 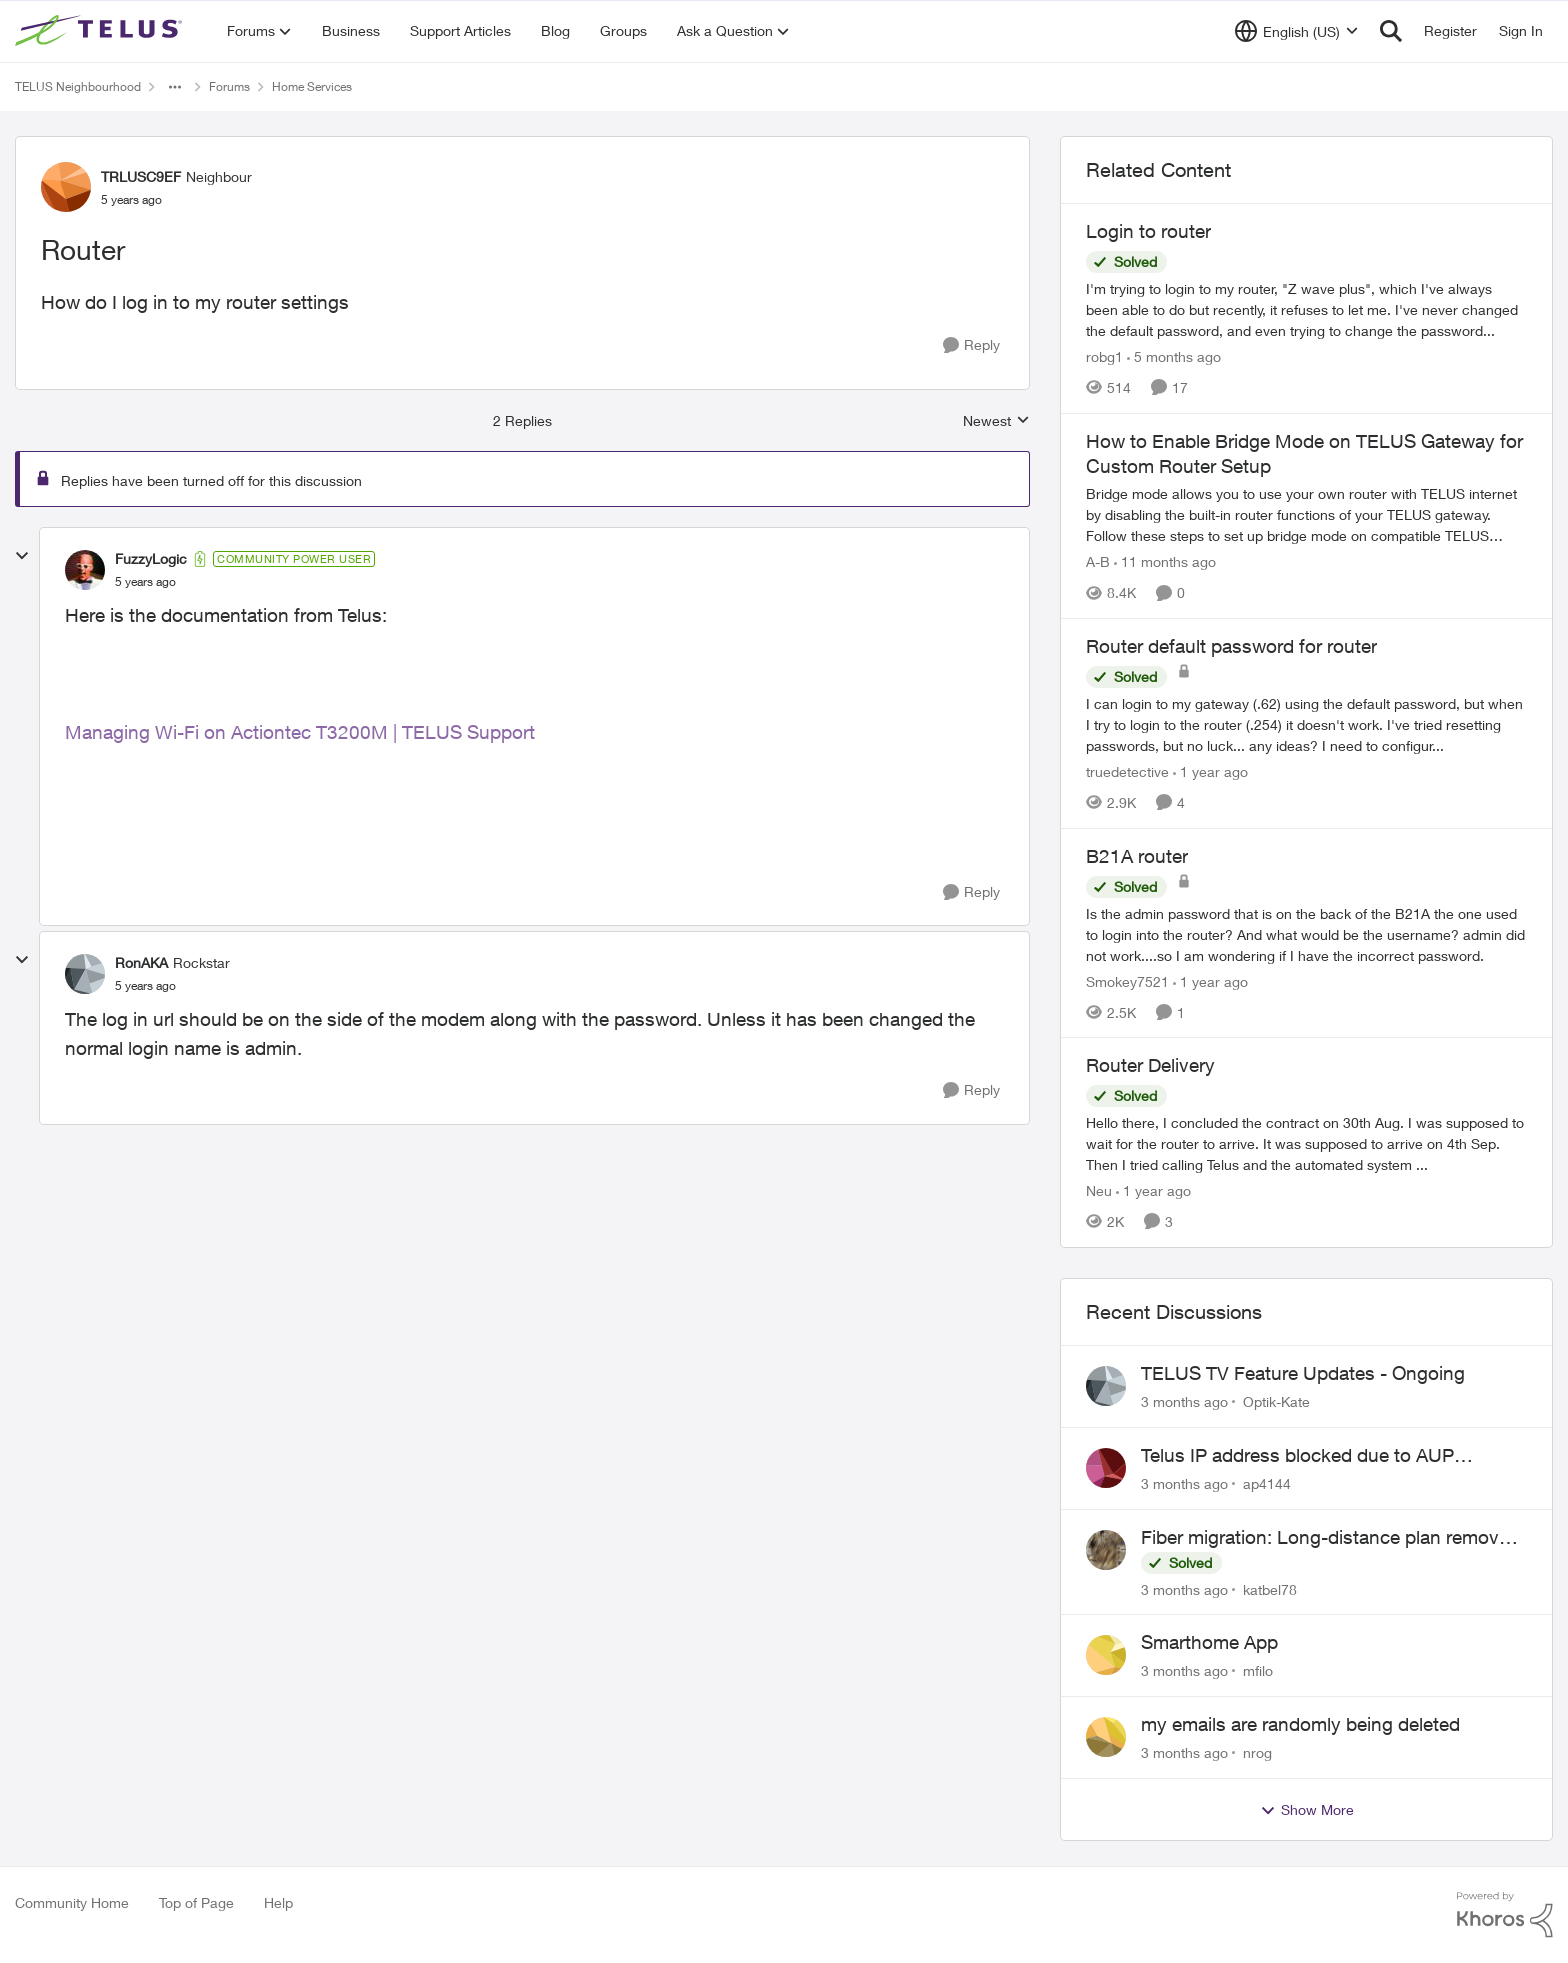 What do you see at coordinates (151, 558) in the screenshot?
I see `FuzzyLogic [View Profile: FuzzyLogic, Rank: Community Power User]` at bounding box center [151, 558].